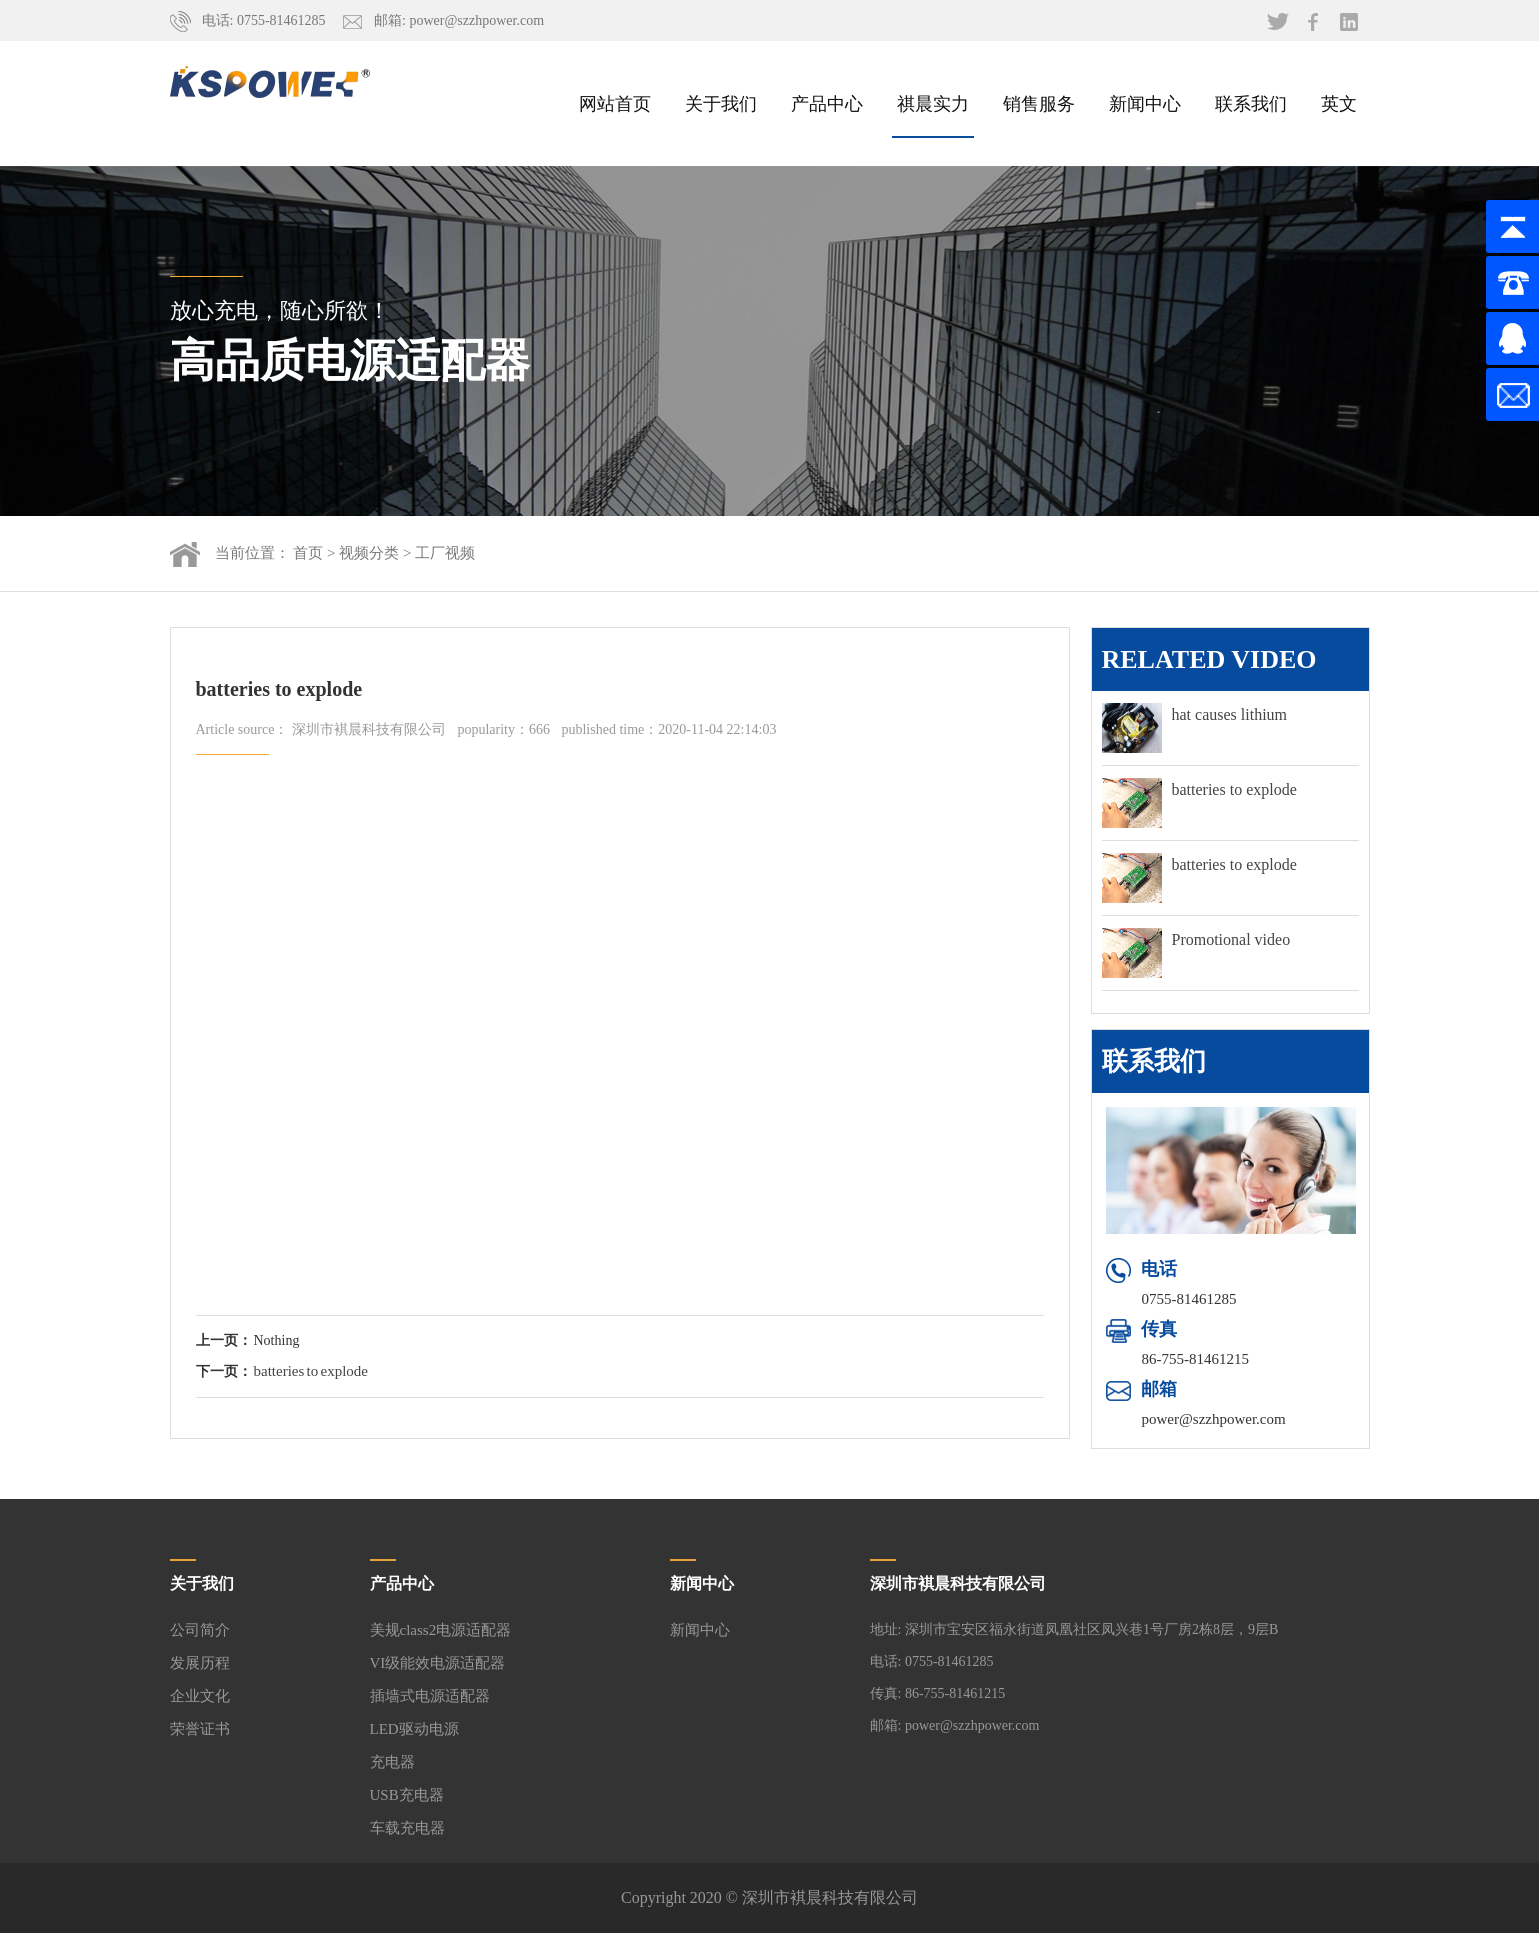 The width and height of the screenshot is (1539, 1933). Describe the element at coordinates (369, 553) in the screenshot. I see `视频分类` at that location.